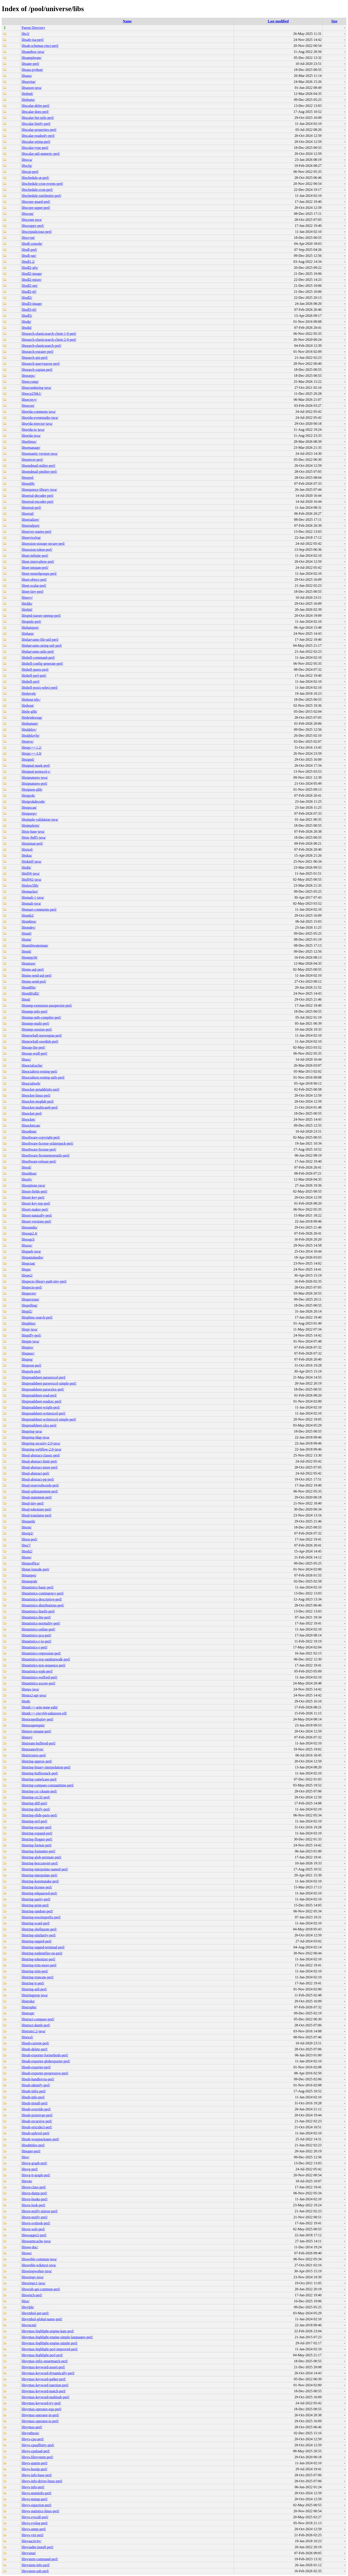  What do you see at coordinates (43, 1947) in the screenshot?
I see `libstring-tagged-terminal-perl/` at bounding box center [43, 1947].